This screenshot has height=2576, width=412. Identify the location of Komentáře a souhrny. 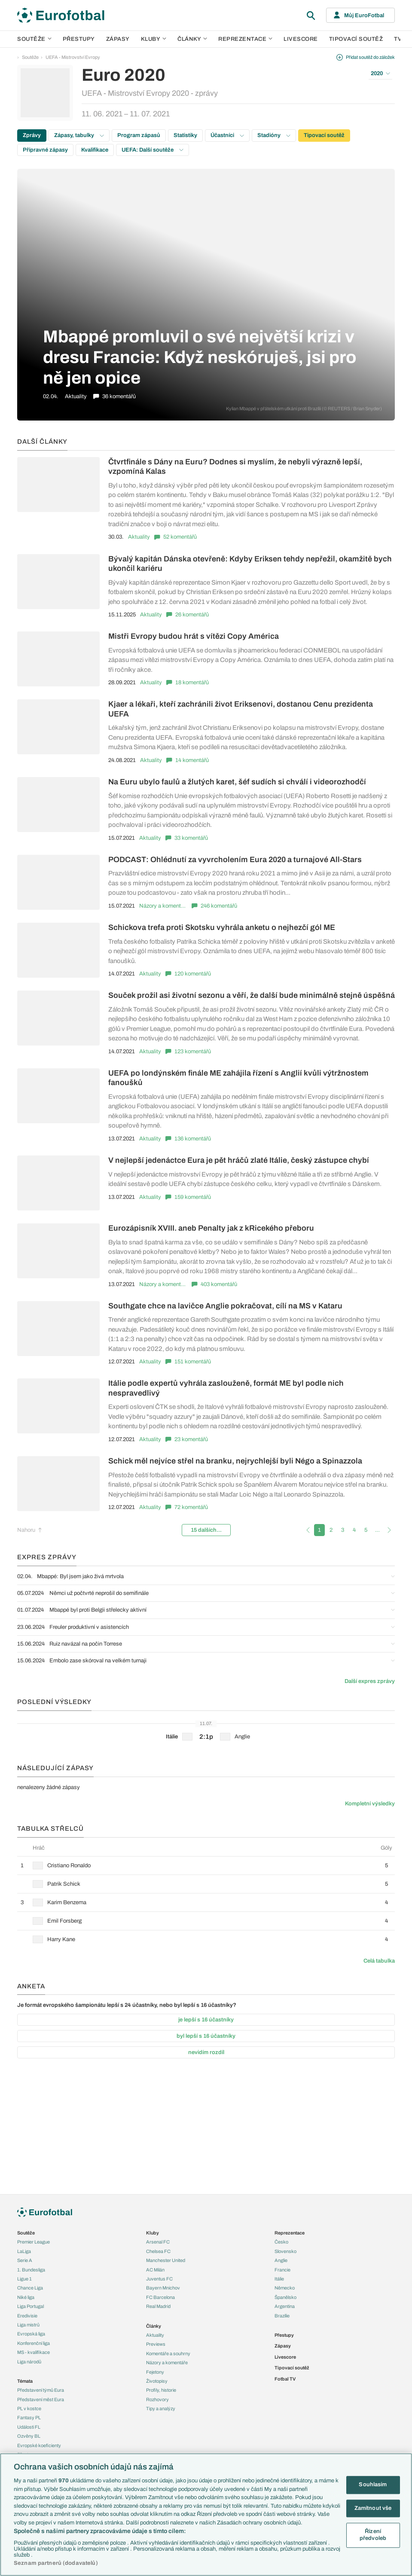
(168, 2353).